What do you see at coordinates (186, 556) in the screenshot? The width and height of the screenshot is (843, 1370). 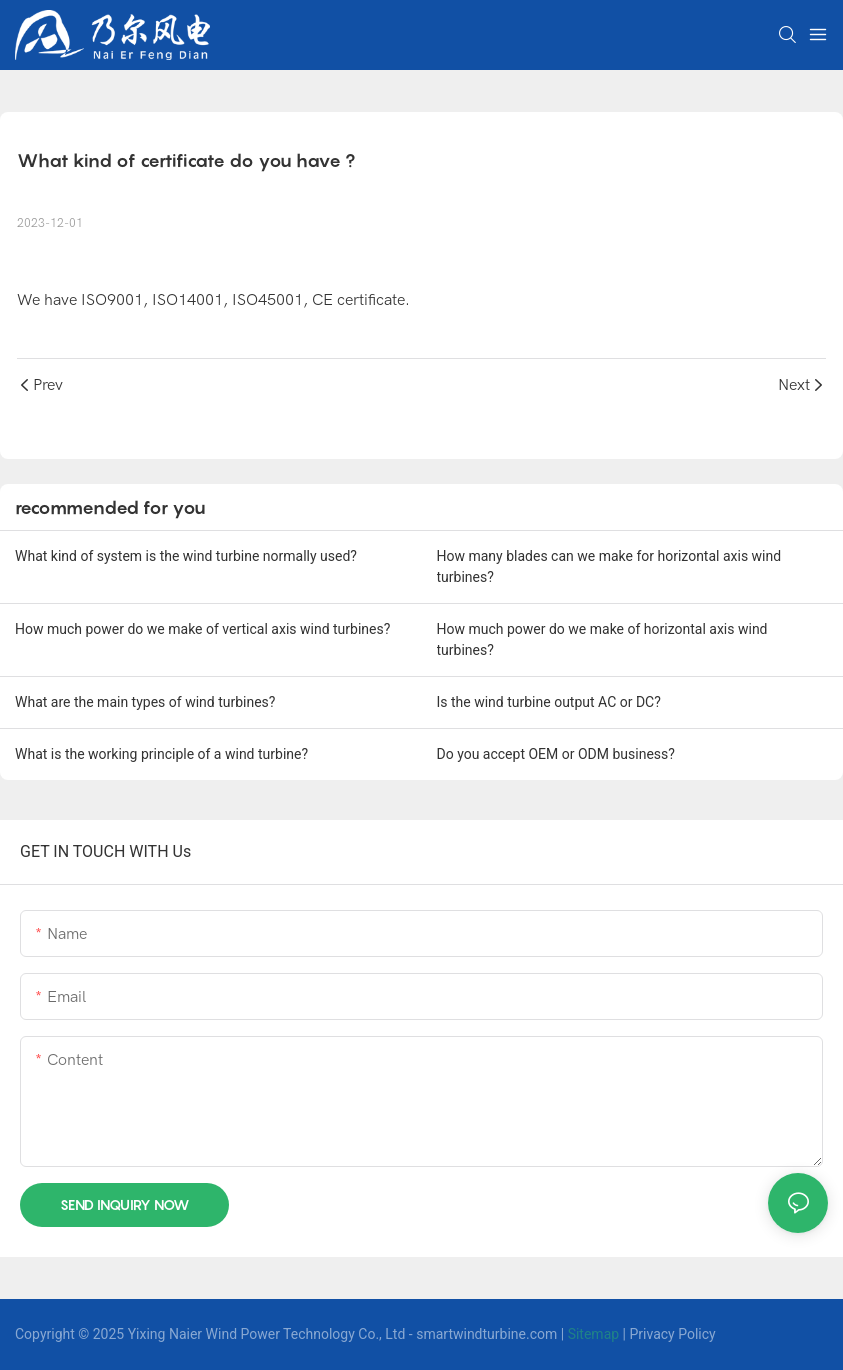 I see `What kind of system is the wind turbine normally used?` at bounding box center [186, 556].